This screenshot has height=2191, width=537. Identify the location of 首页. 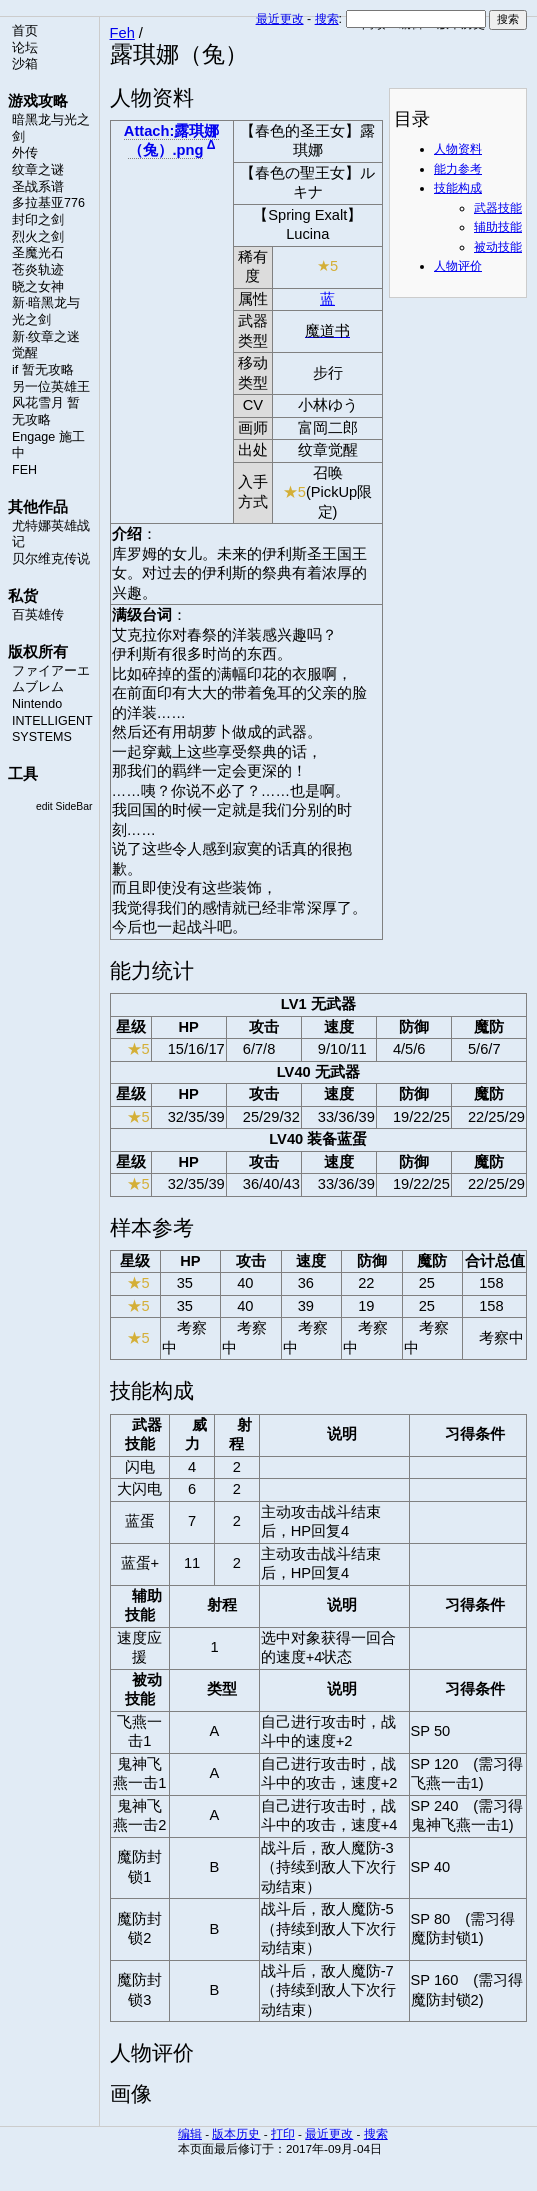
(25, 31).